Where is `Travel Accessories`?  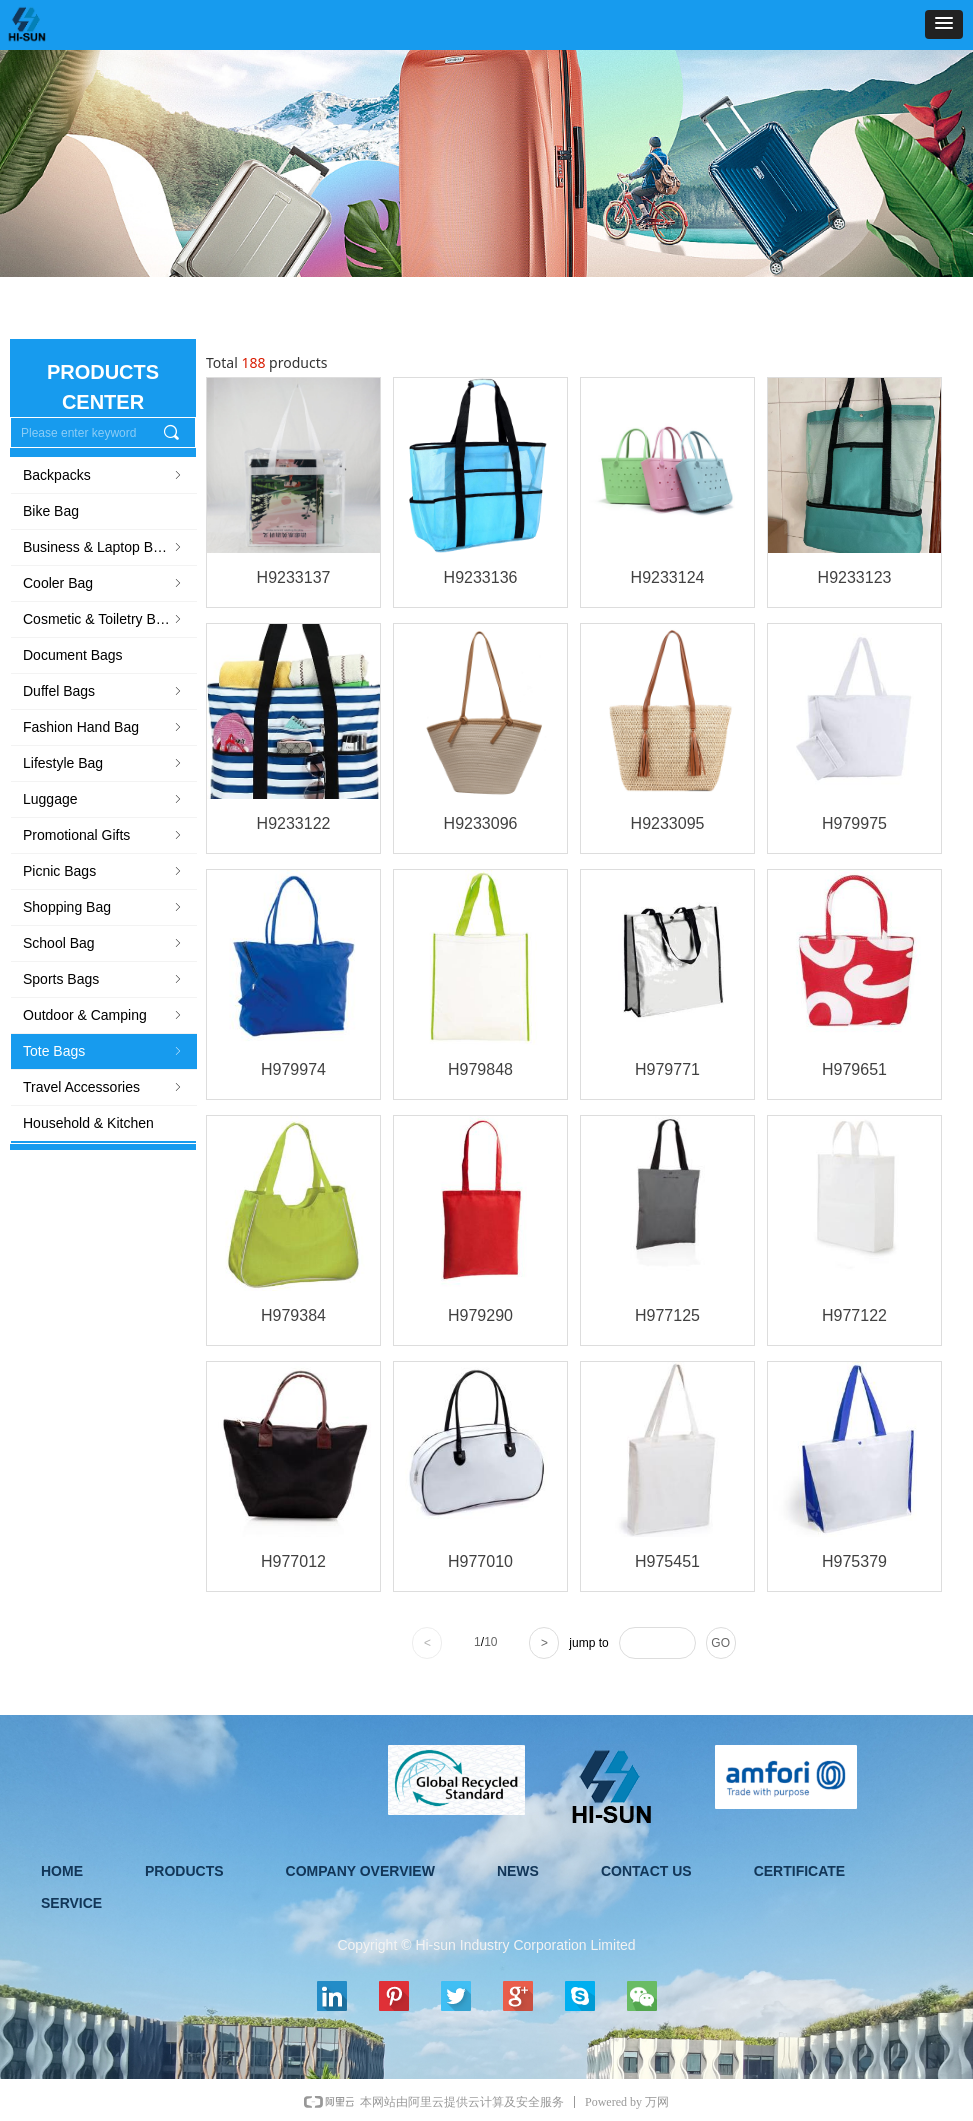
Travel Accessories is located at coordinates (104, 1087).